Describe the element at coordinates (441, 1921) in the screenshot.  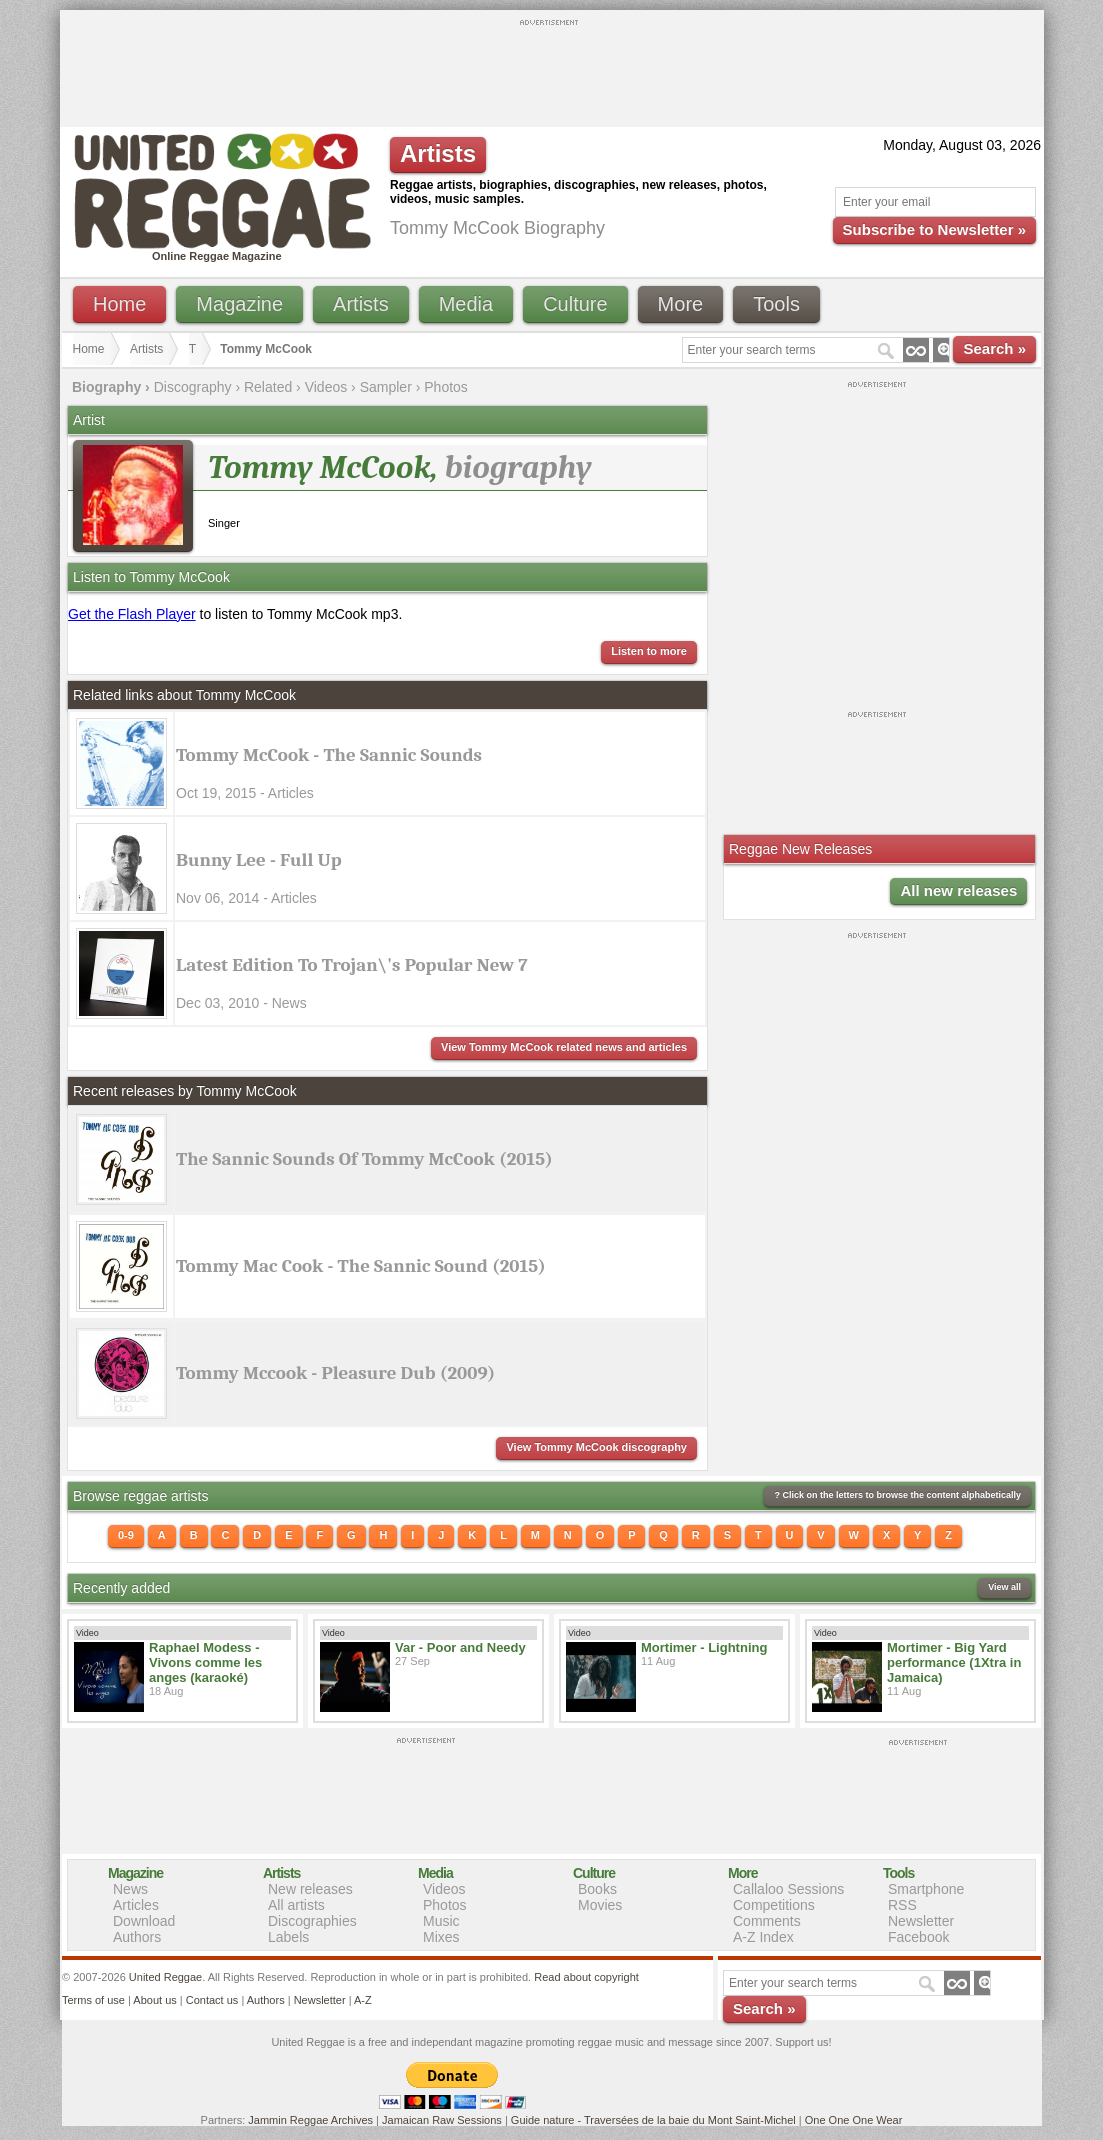
I see `Music` at that location.